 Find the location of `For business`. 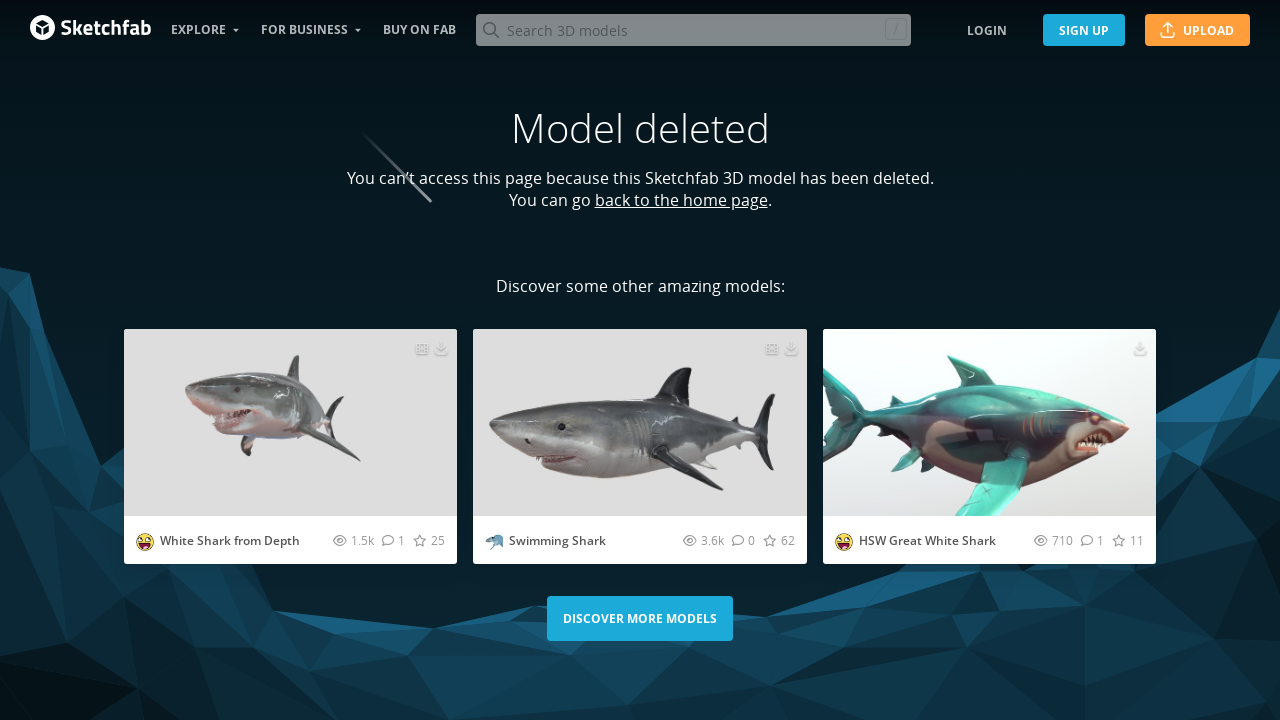

For business is located at coordinates (304, 29).